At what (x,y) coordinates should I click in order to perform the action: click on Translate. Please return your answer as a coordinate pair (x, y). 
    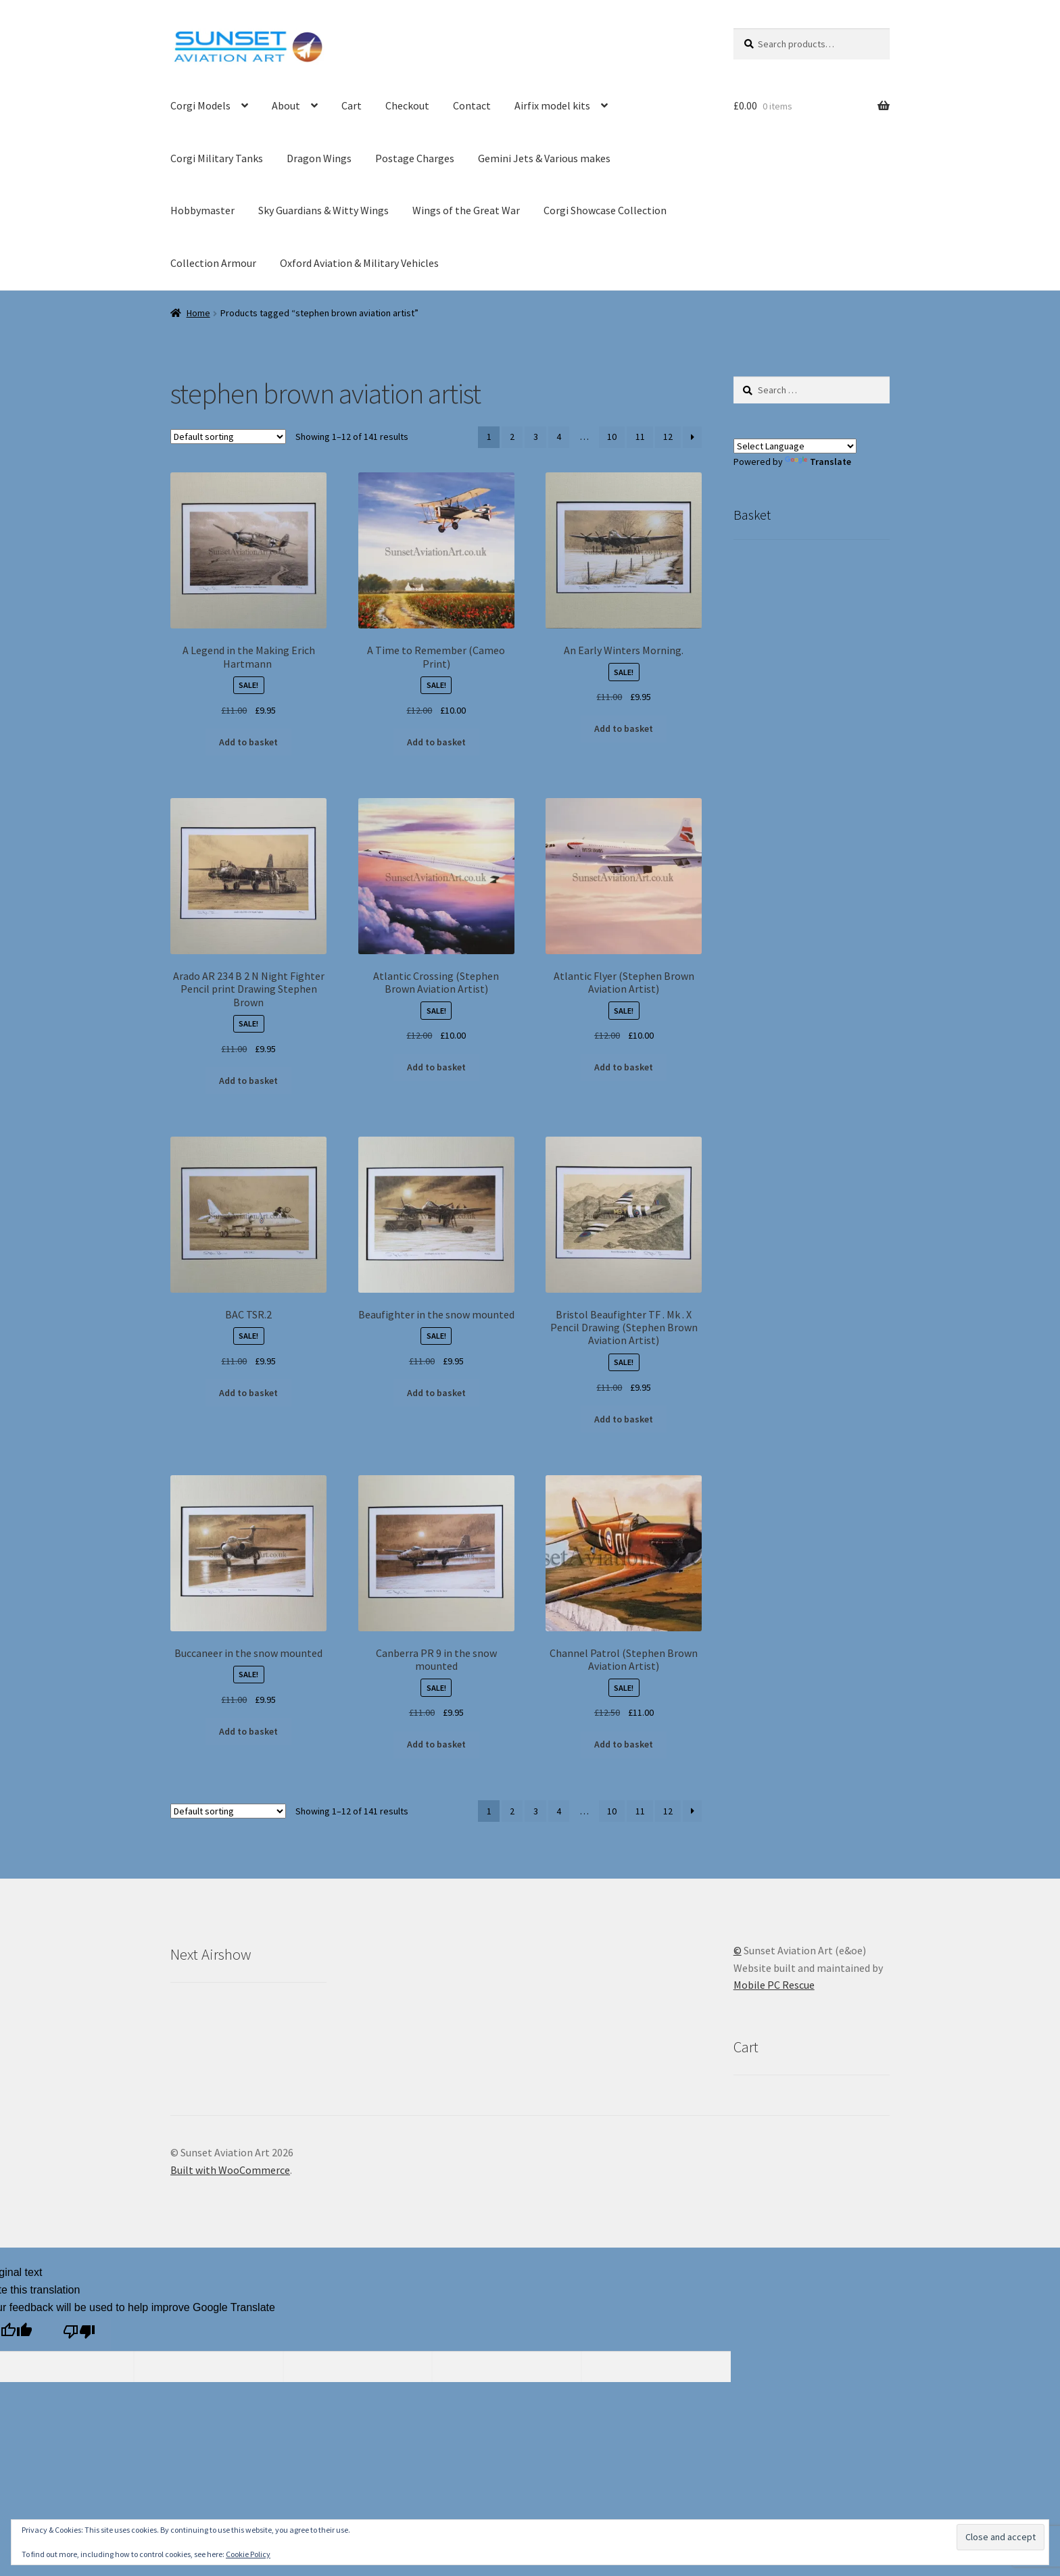
    Looking at the image, I should click on (818, 461).